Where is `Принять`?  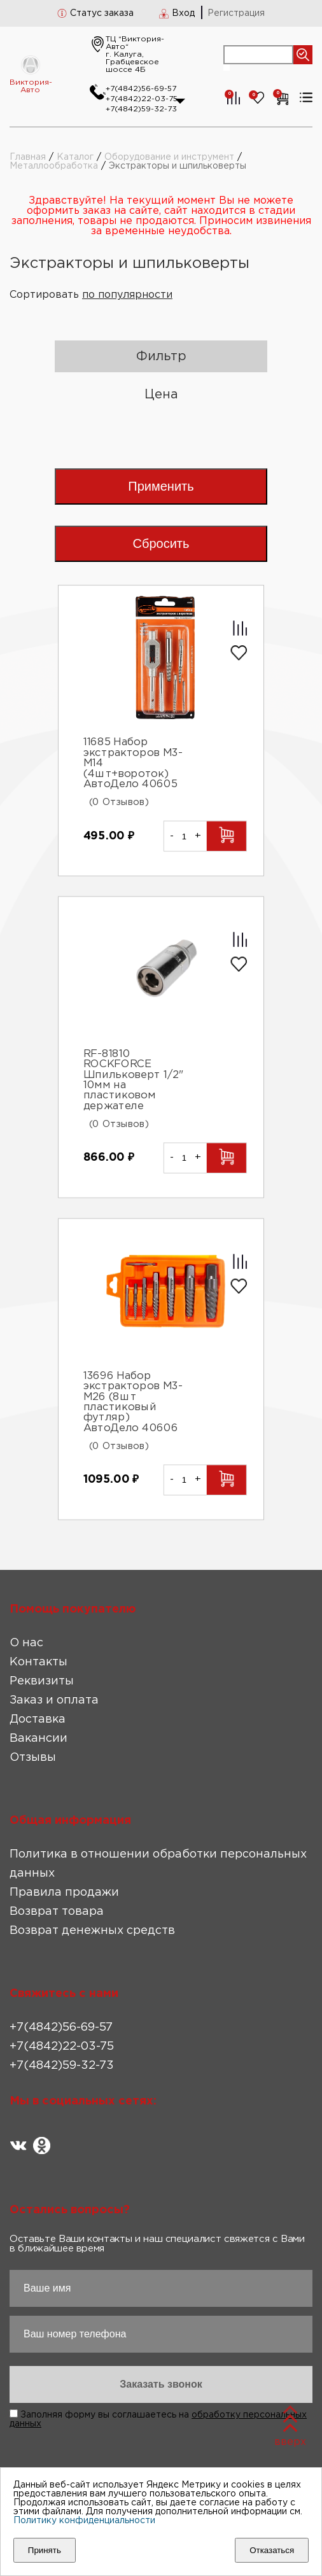
Принять is located at coordinates (44, 2550).